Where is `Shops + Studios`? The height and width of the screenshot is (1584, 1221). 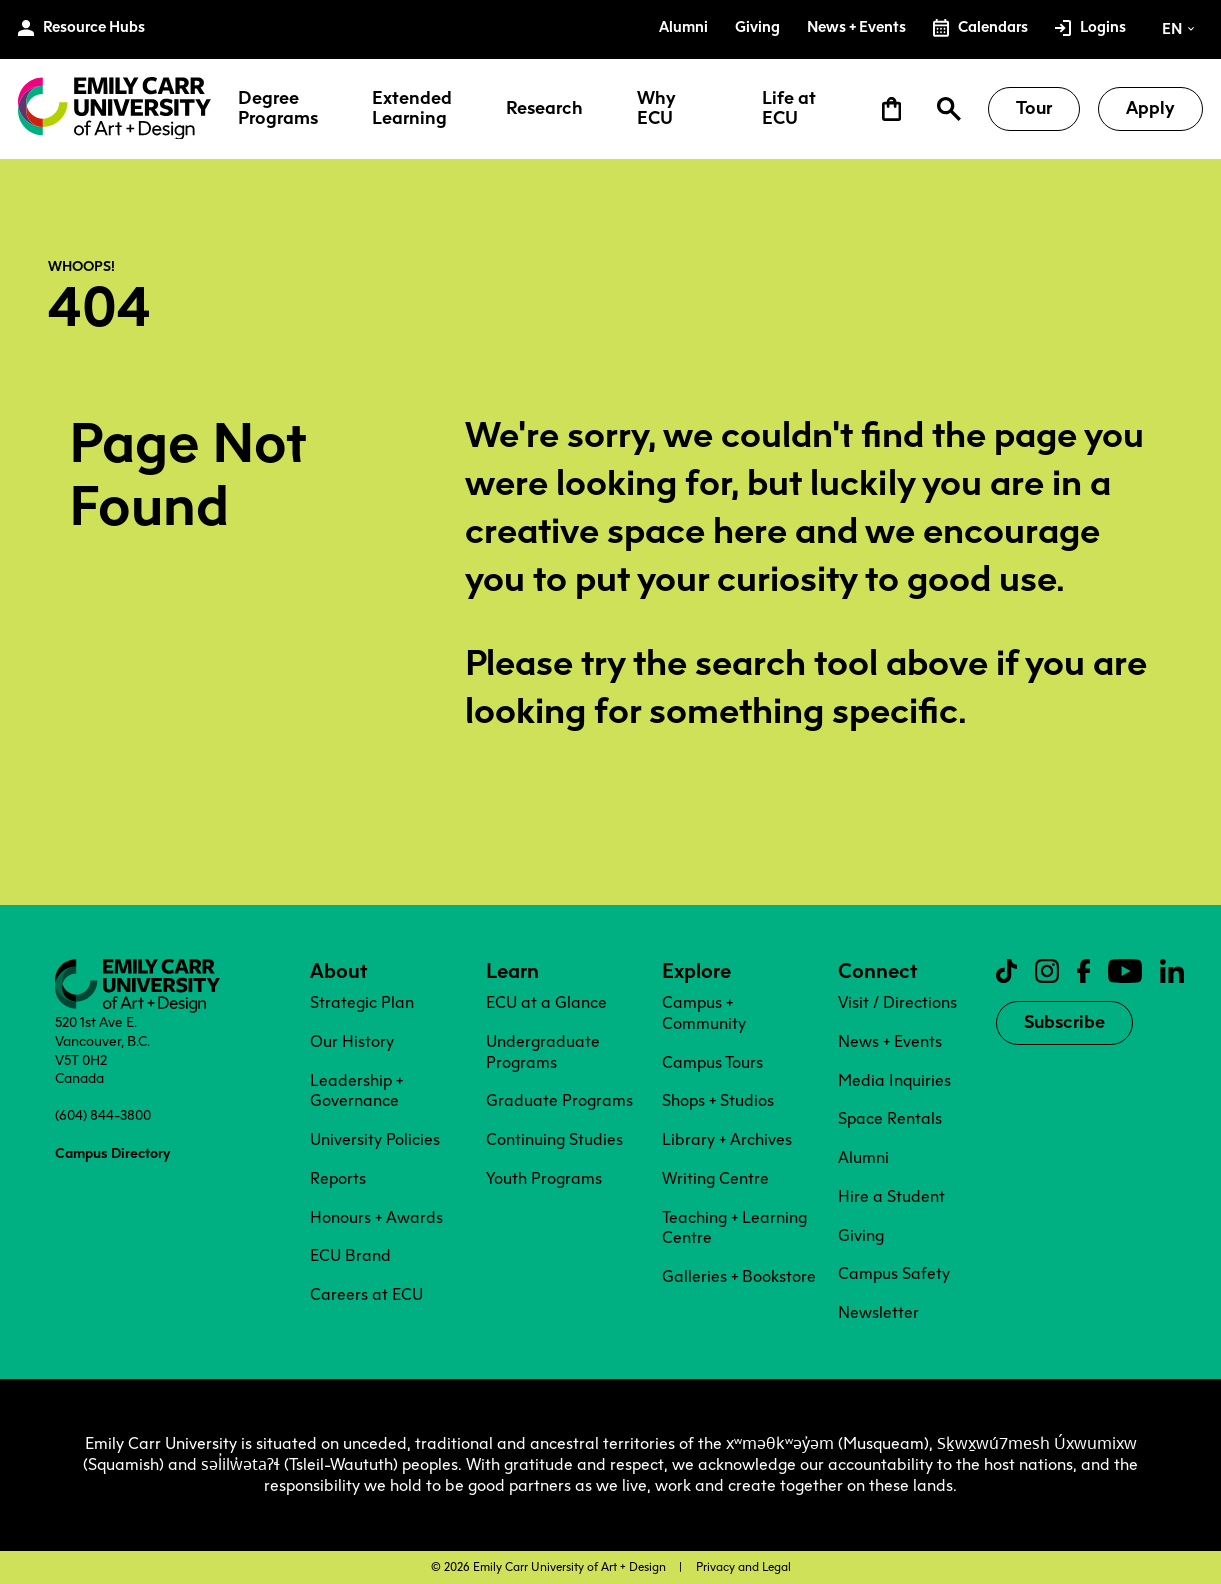
Shops + Studios is located at coordinates (718, 1100).